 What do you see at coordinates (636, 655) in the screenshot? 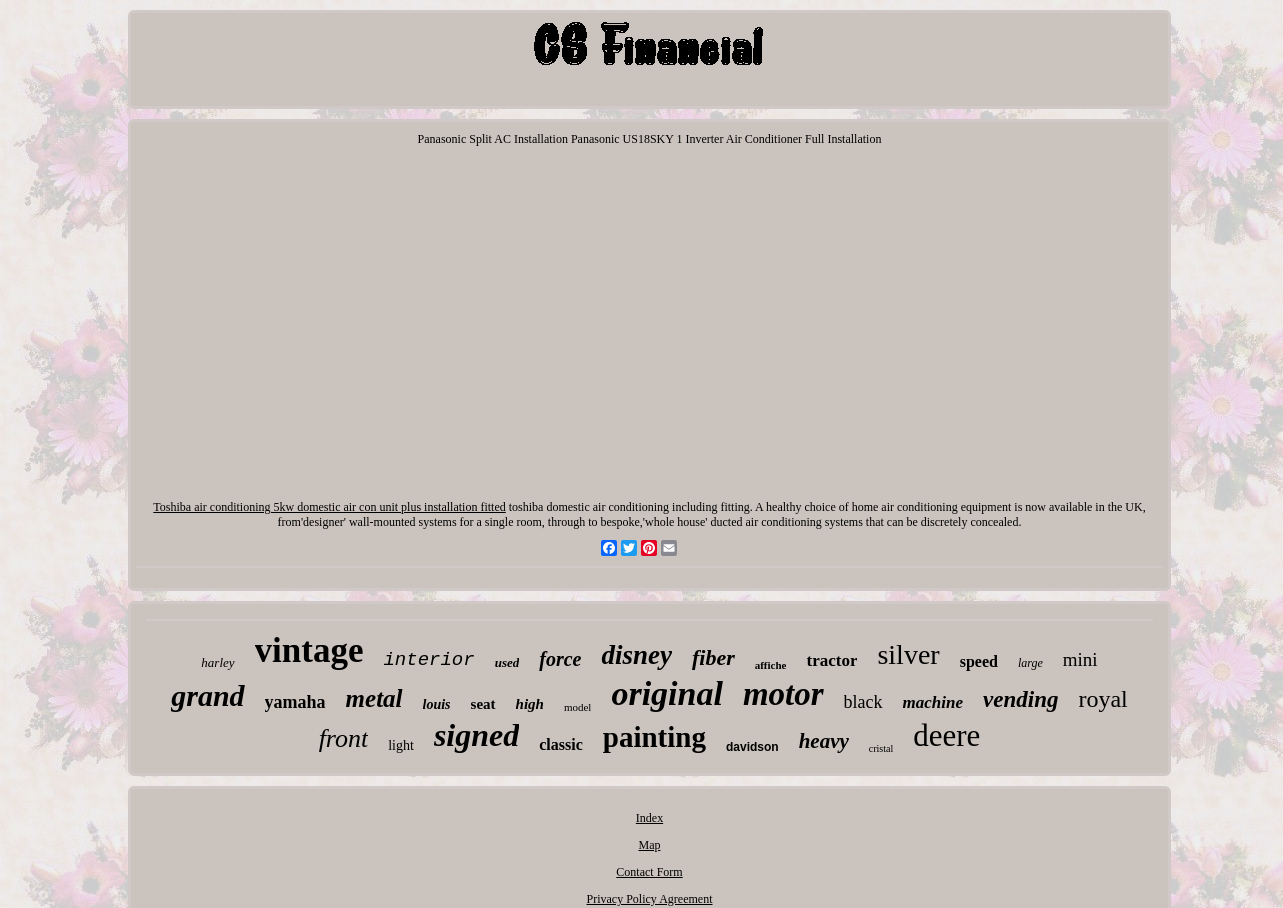
I see `disney` at bounding box center [636, 655].